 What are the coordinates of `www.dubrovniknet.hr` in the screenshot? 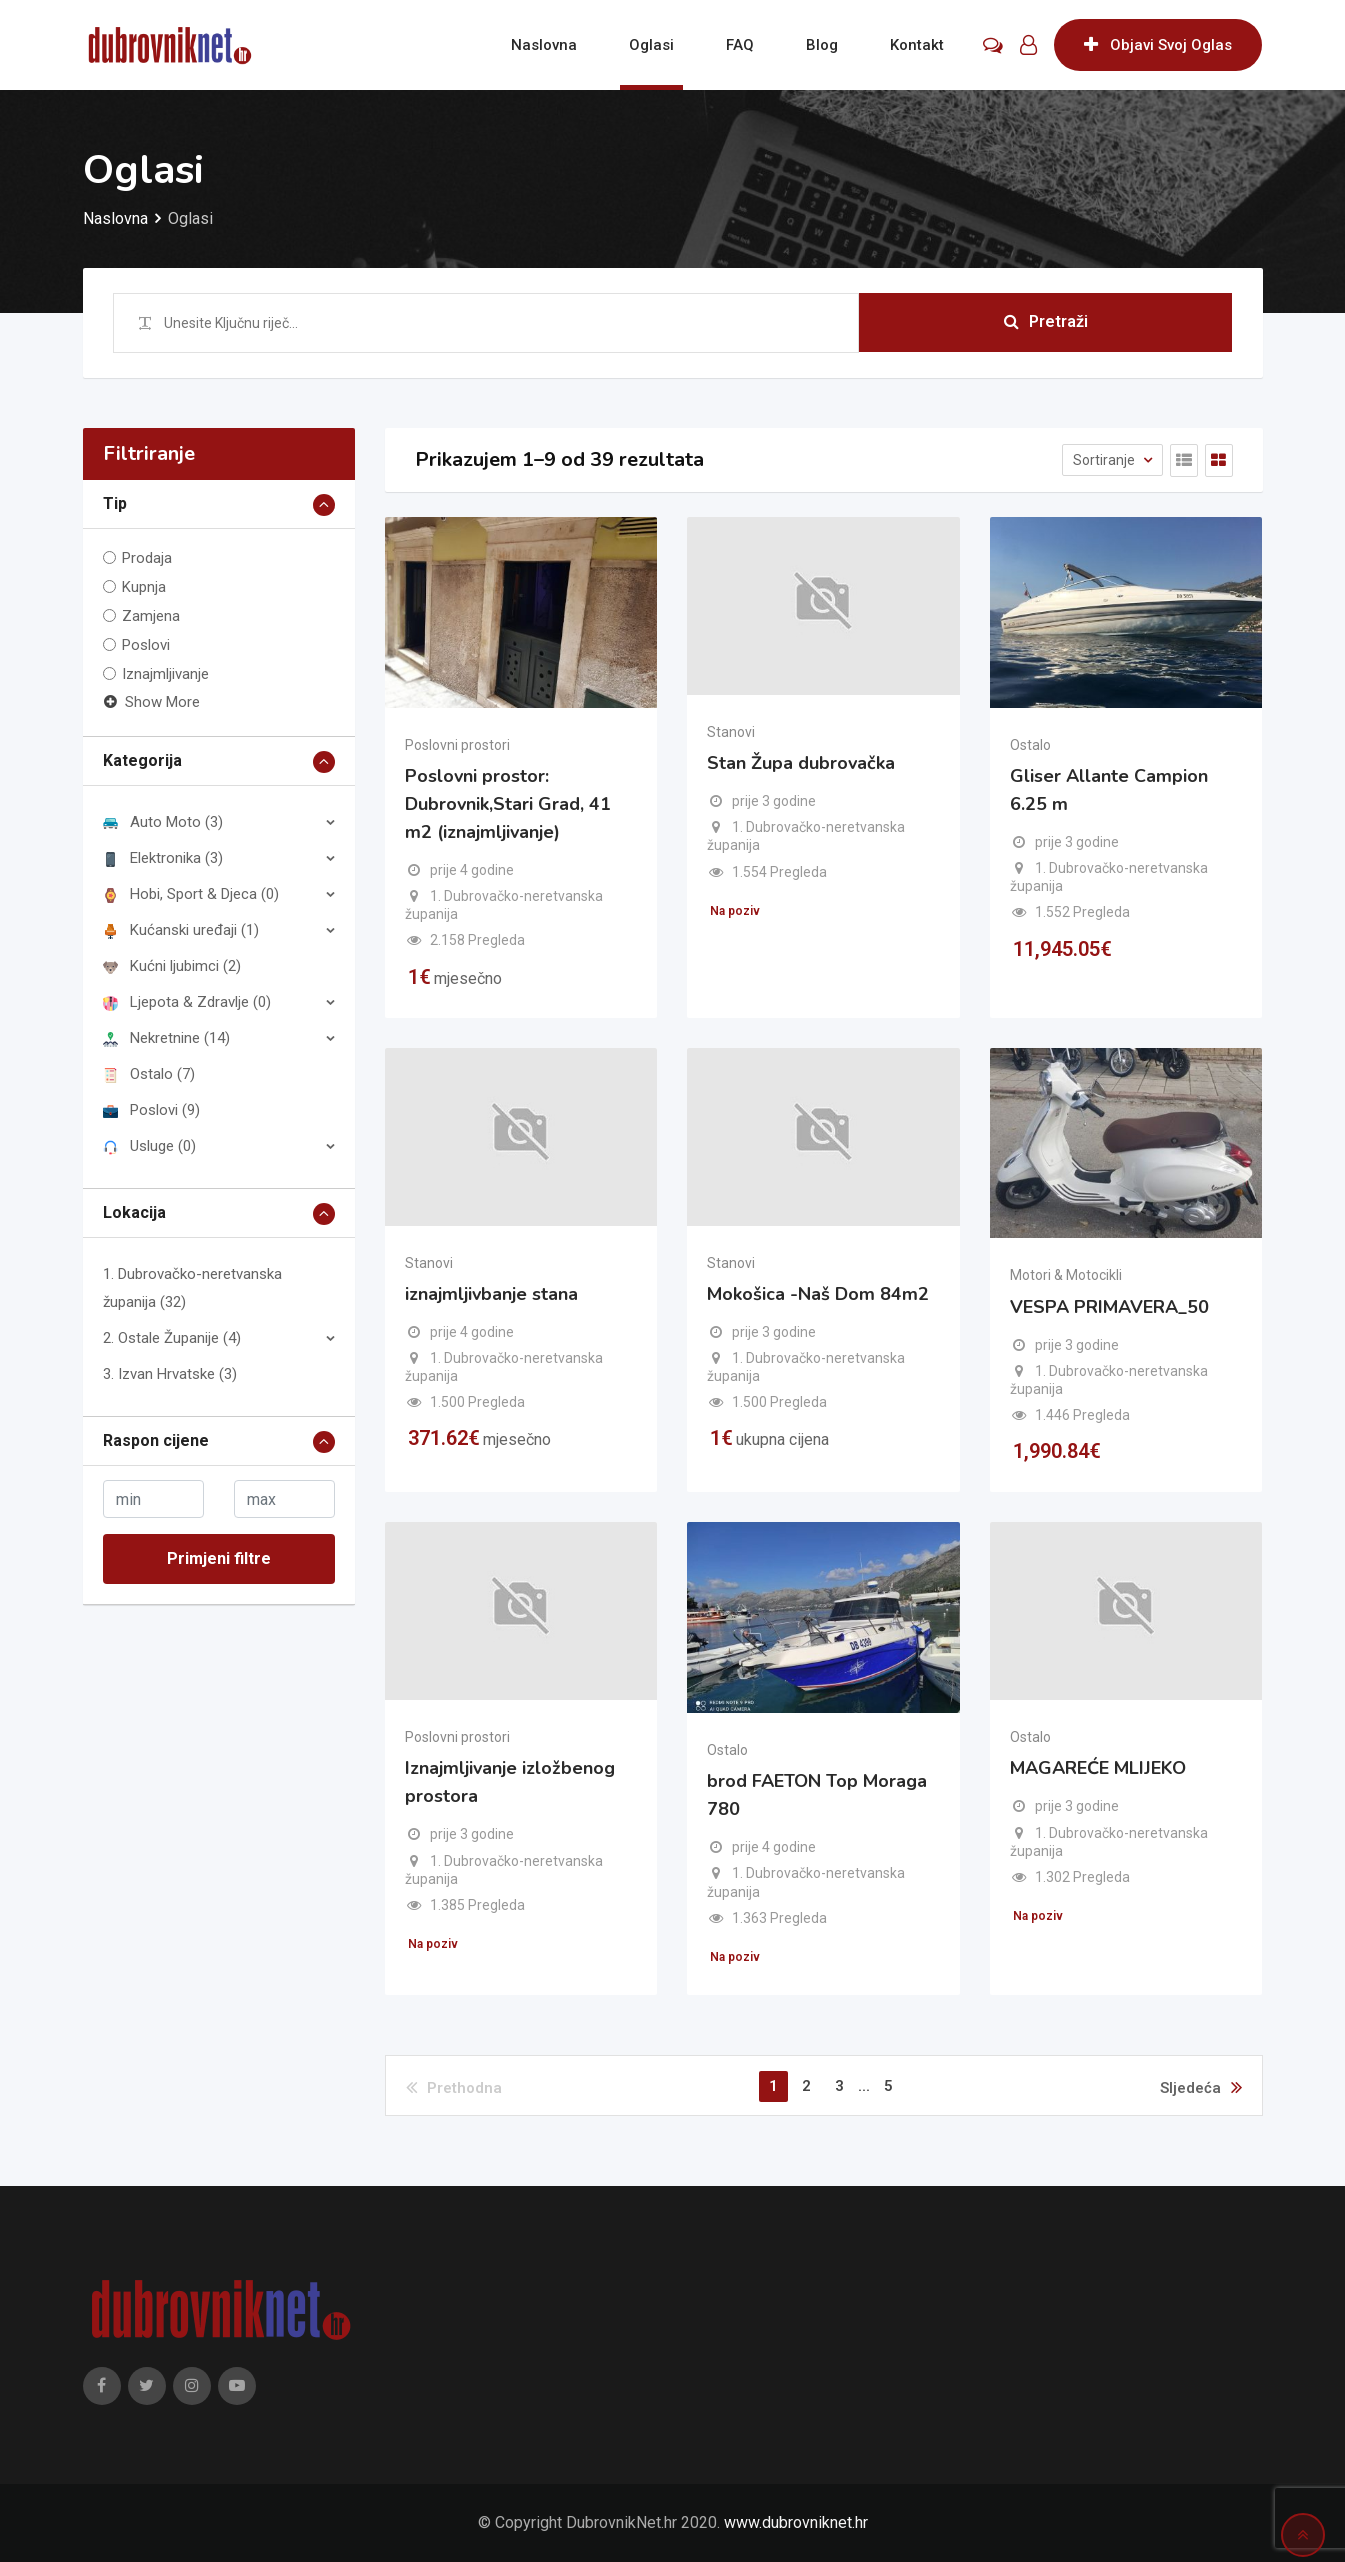 It's located at (796, 2522).